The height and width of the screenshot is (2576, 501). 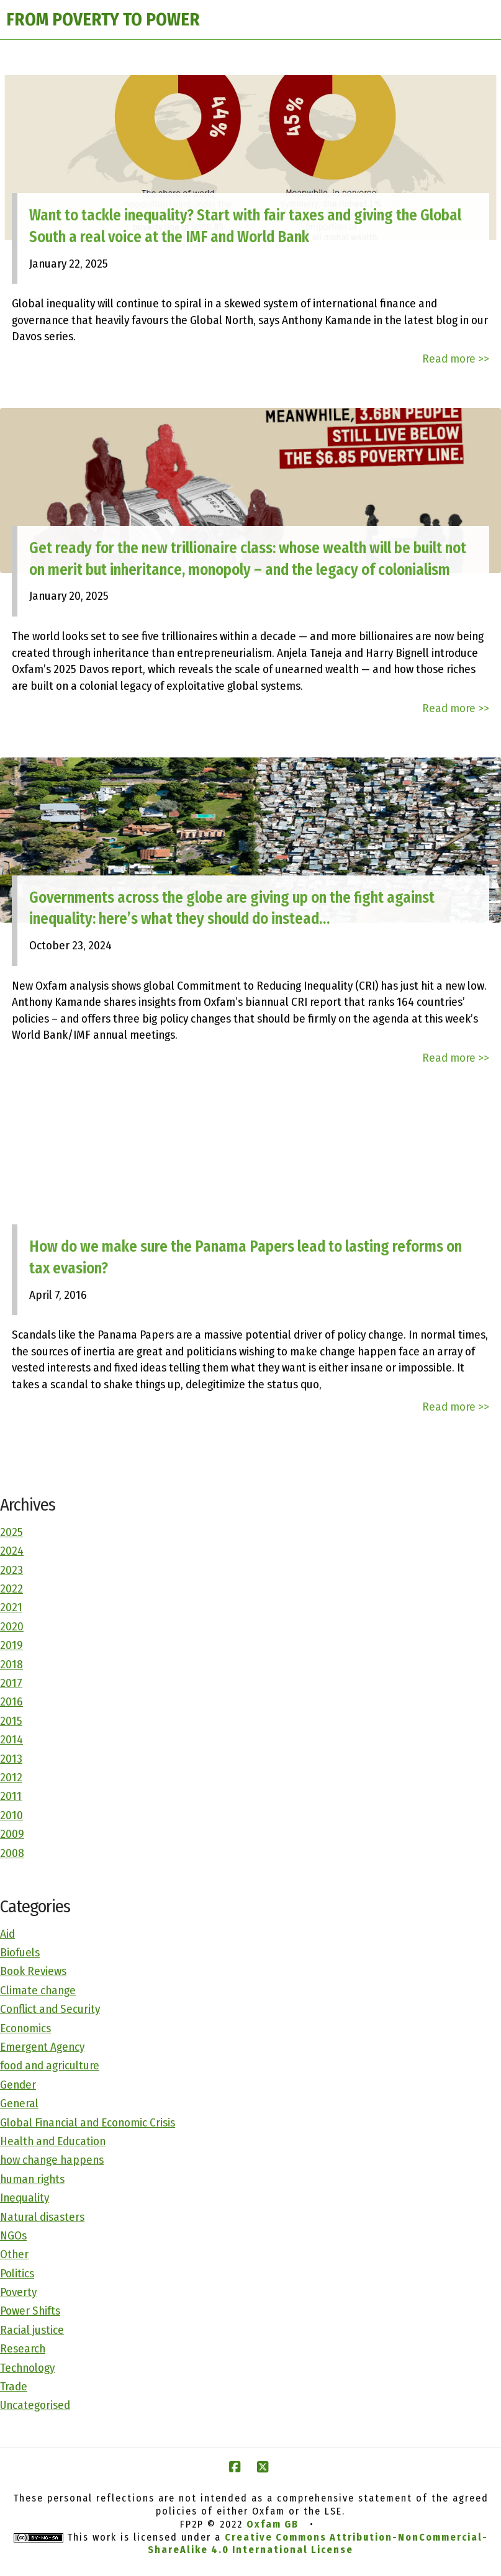 I want to click on Research, so click(x=22, y=2348).